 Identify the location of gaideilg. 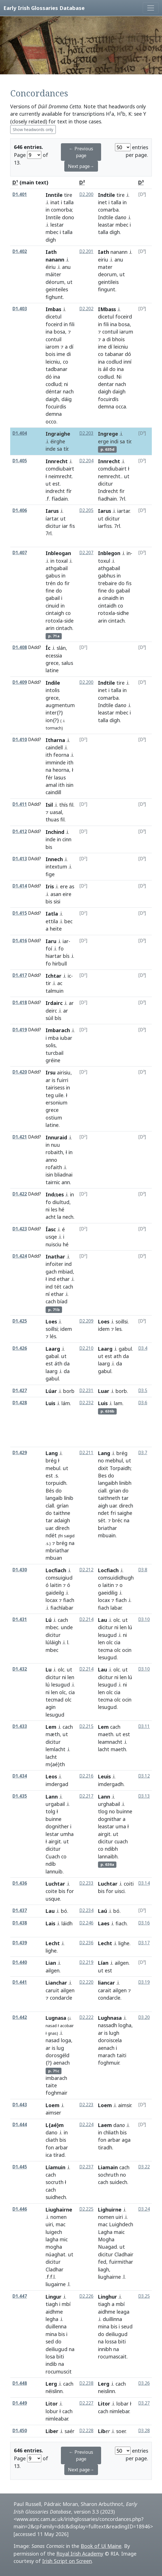
(55, 1592).